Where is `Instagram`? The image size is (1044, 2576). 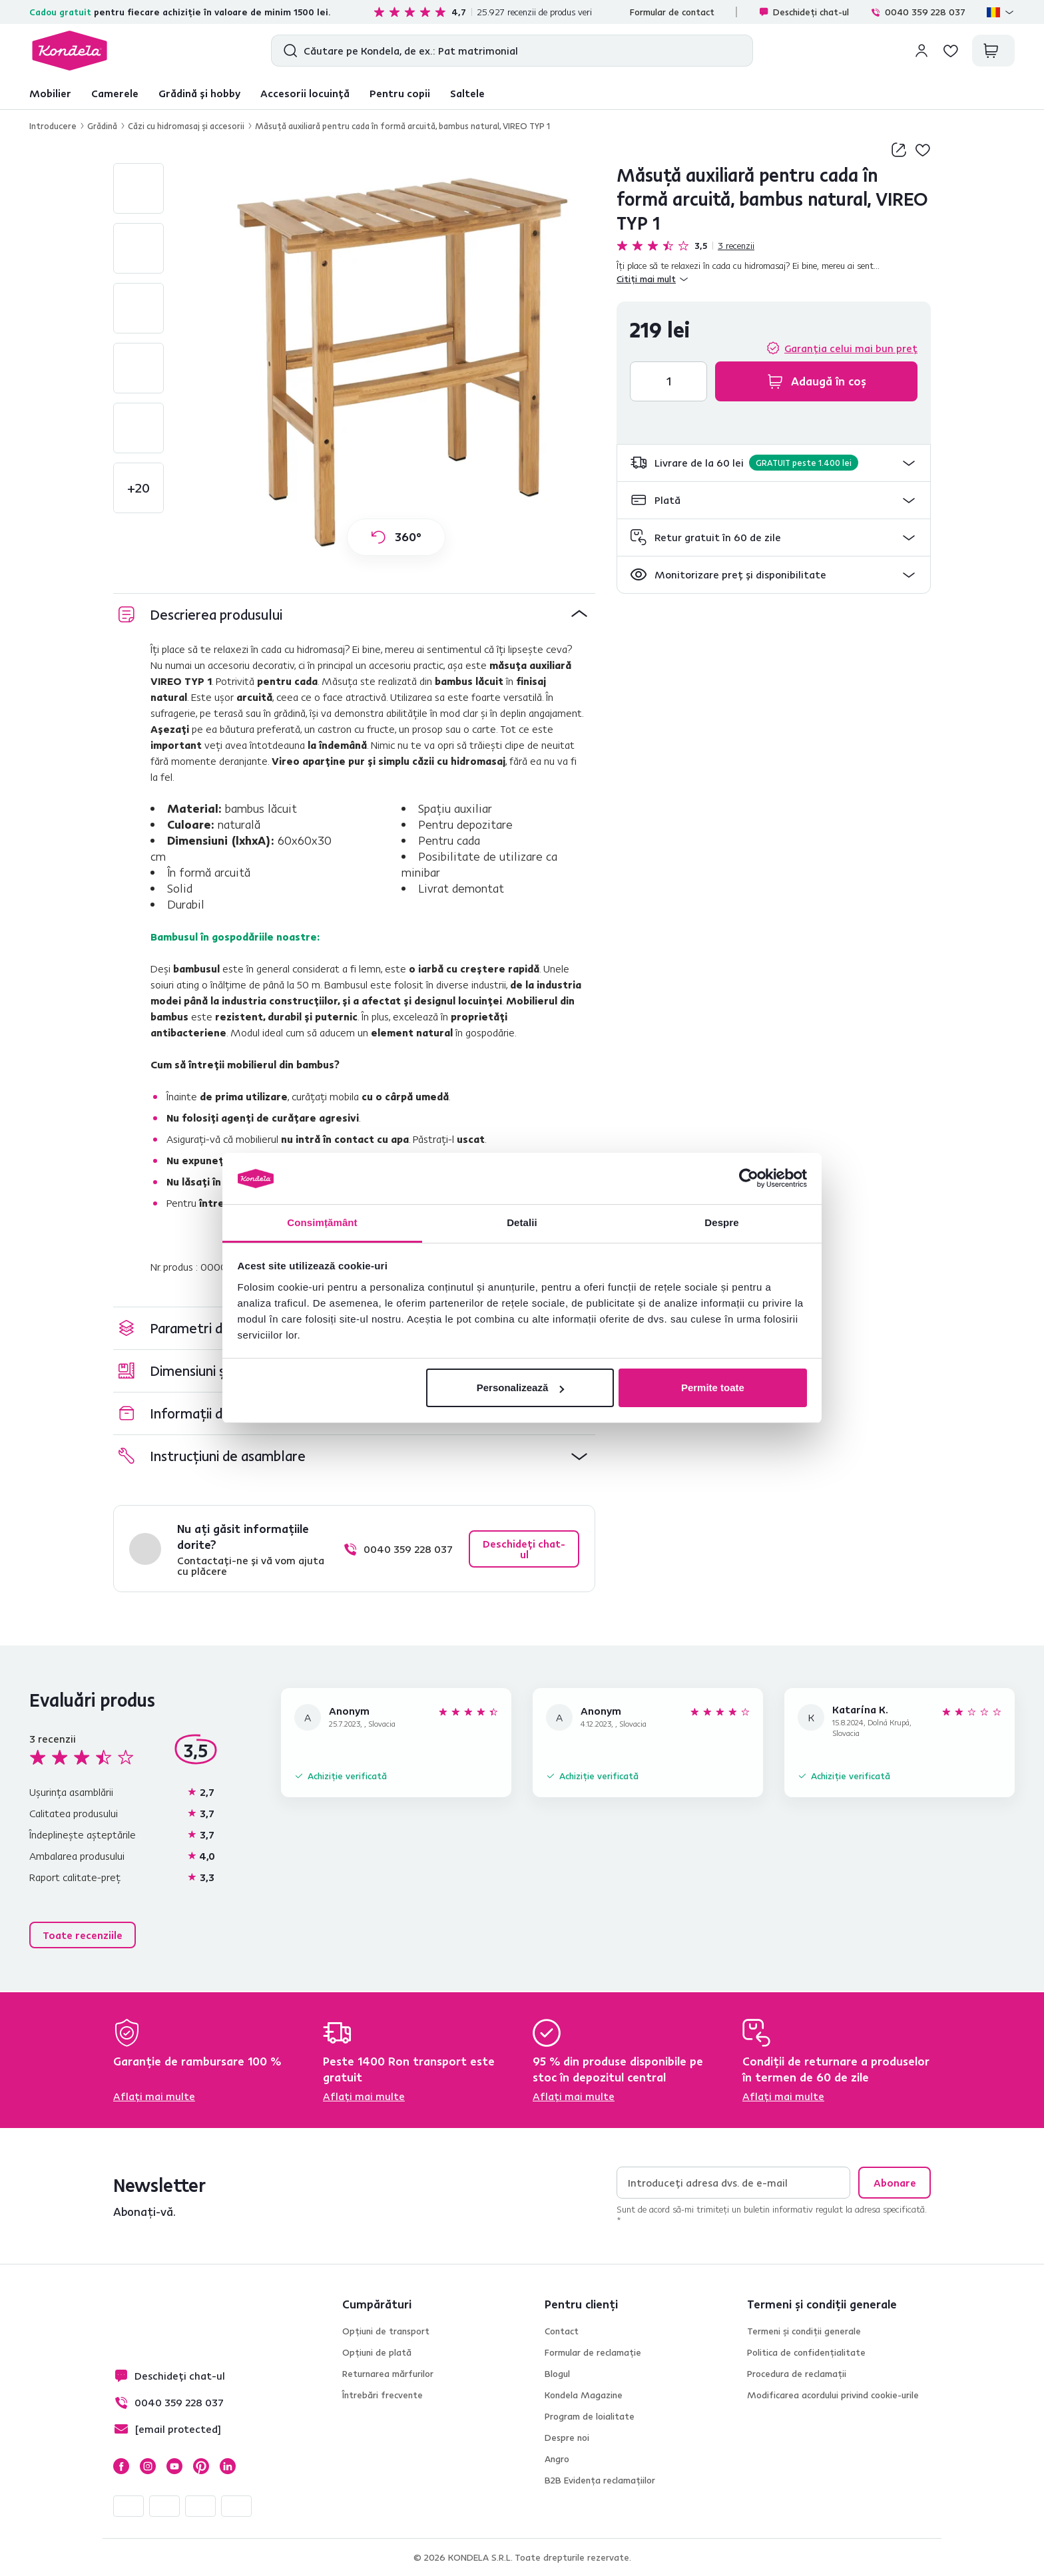
Instagram is located at coordinates (148, 2466).